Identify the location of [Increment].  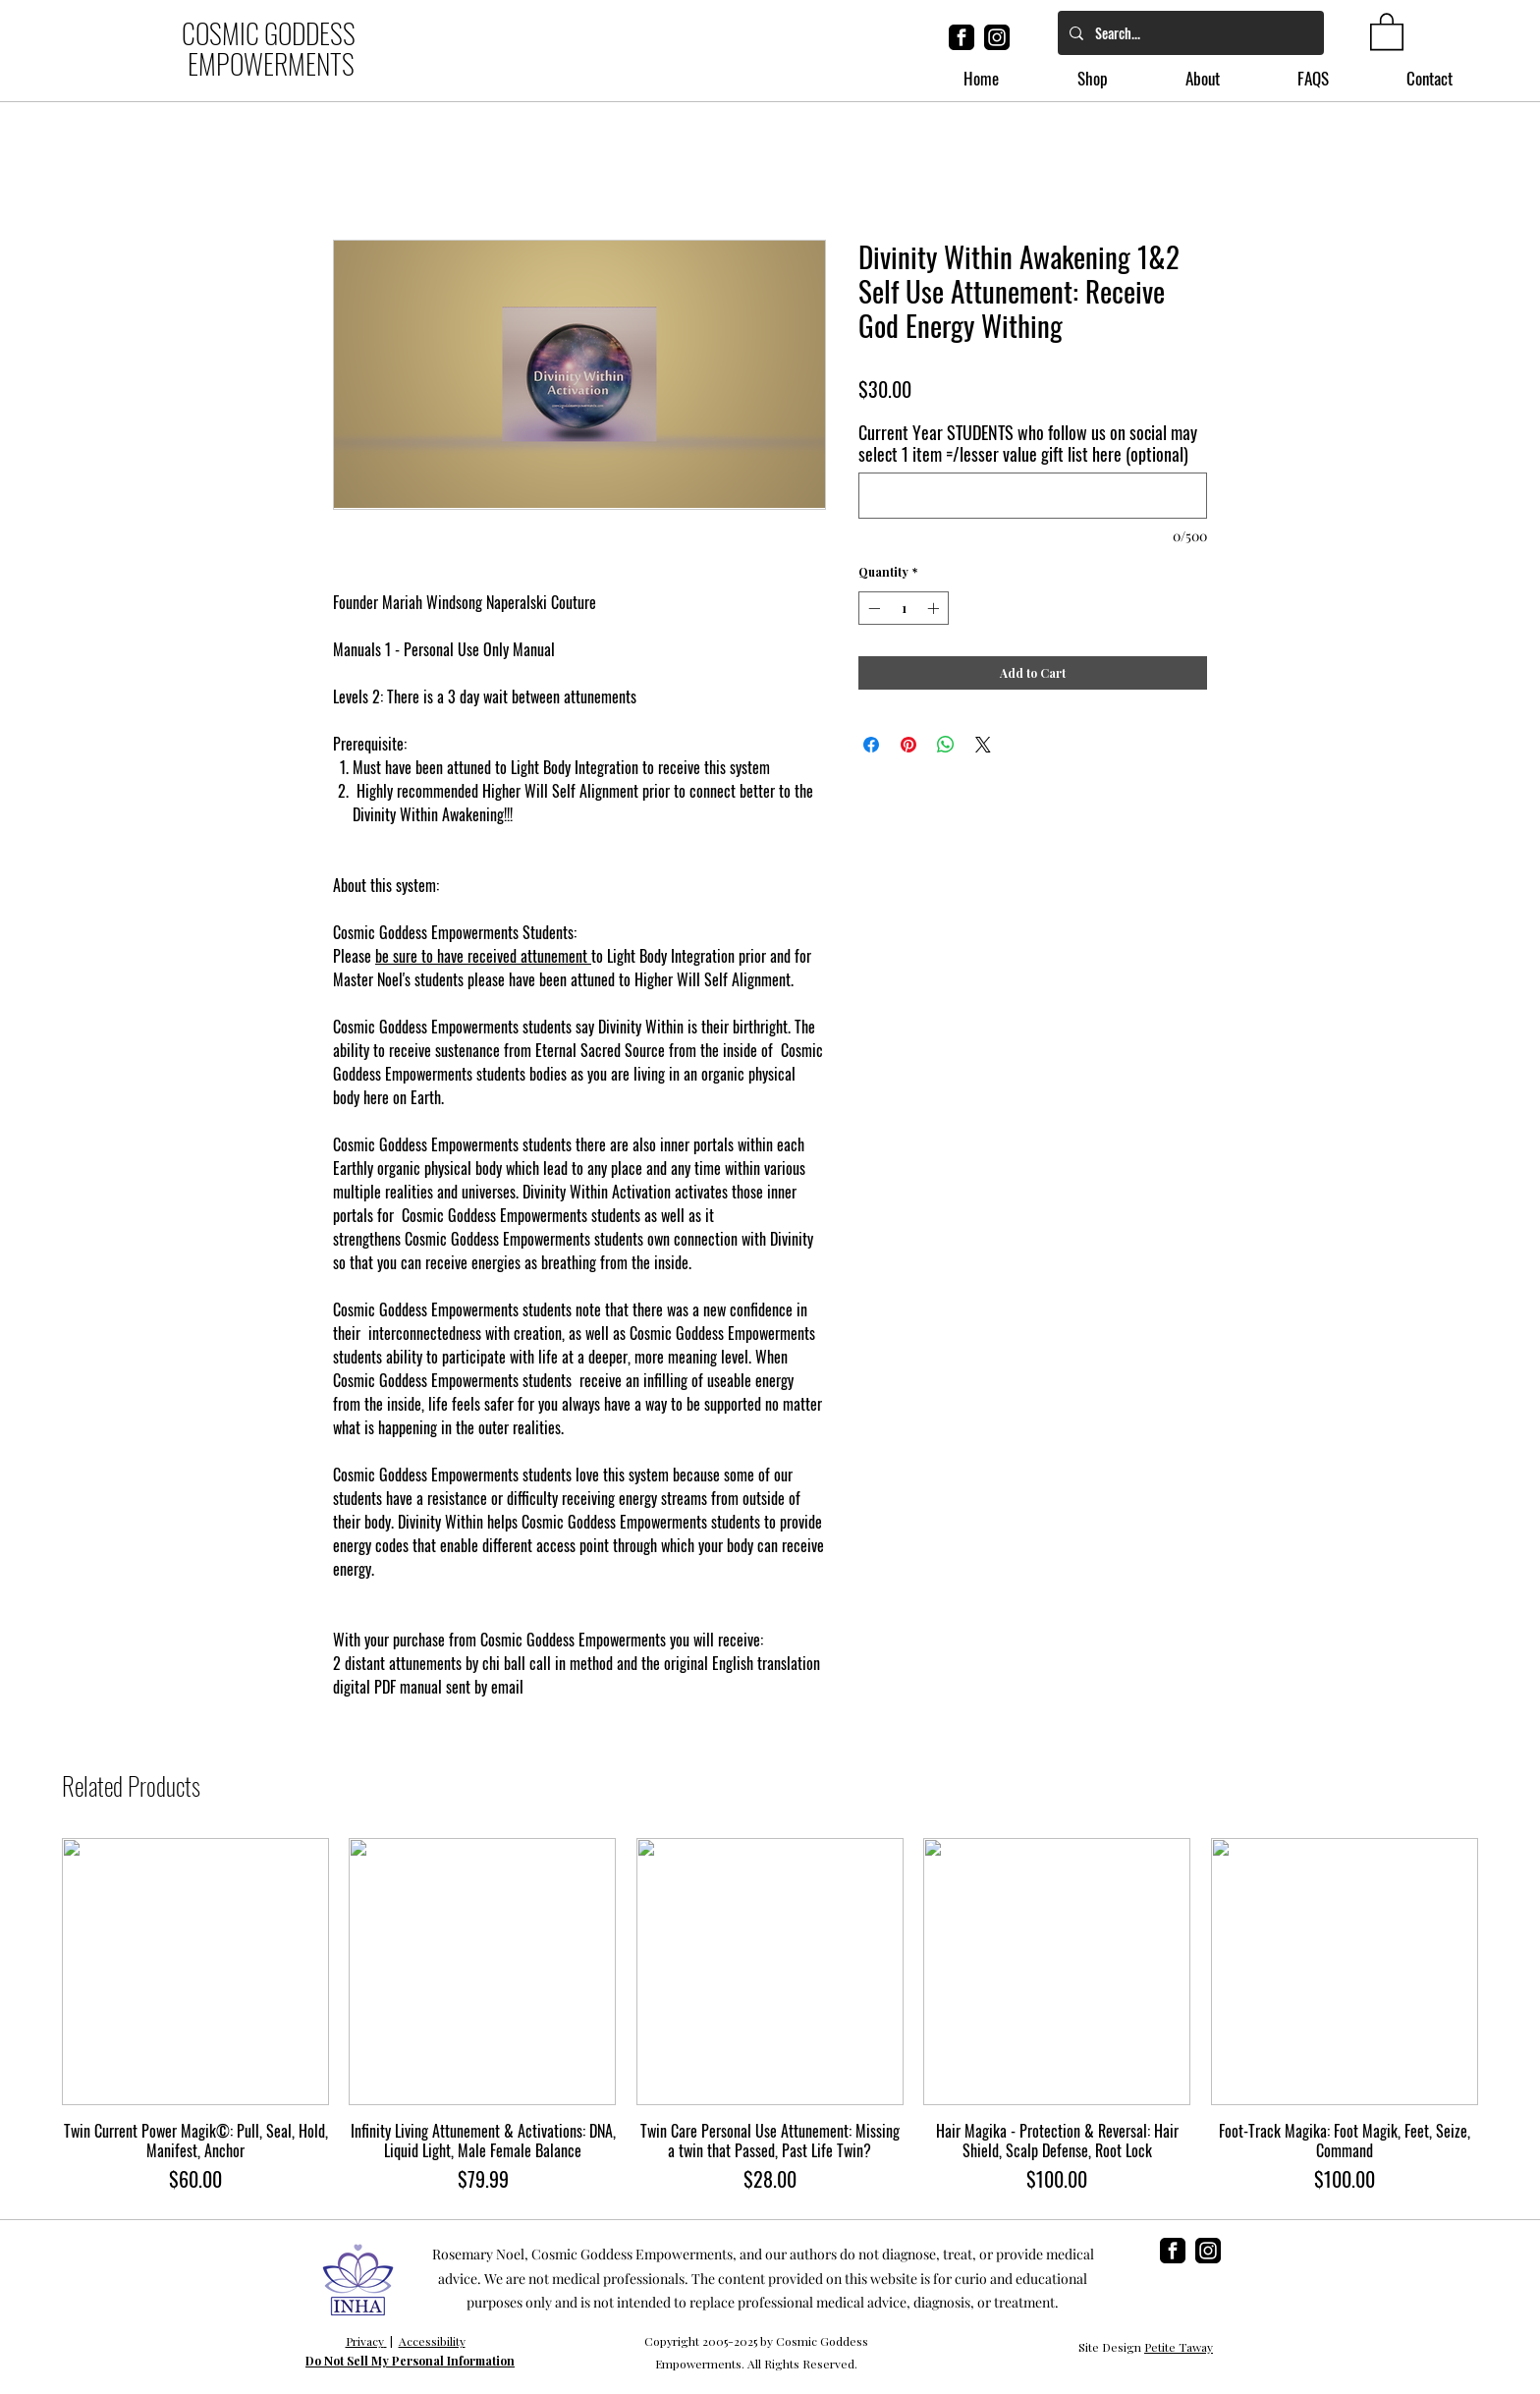
(935, 608).